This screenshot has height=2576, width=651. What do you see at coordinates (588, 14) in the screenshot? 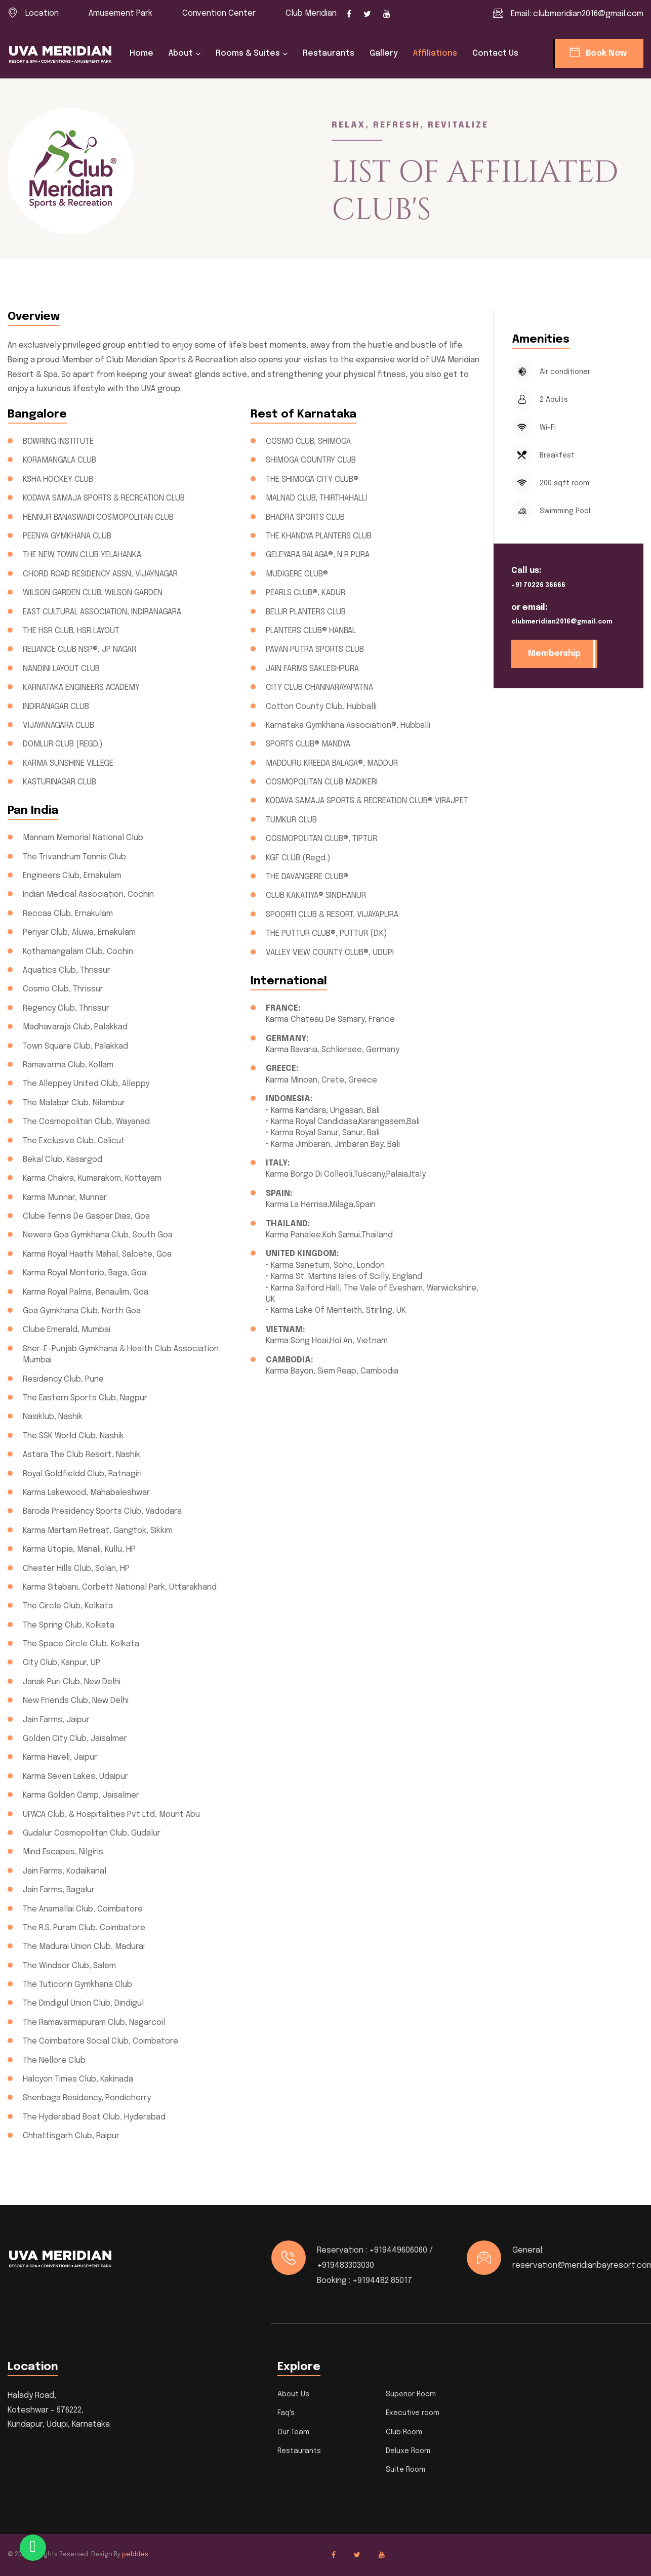
I see `clubmeridian2016@gmail.com` at bounding box center [588, 14].